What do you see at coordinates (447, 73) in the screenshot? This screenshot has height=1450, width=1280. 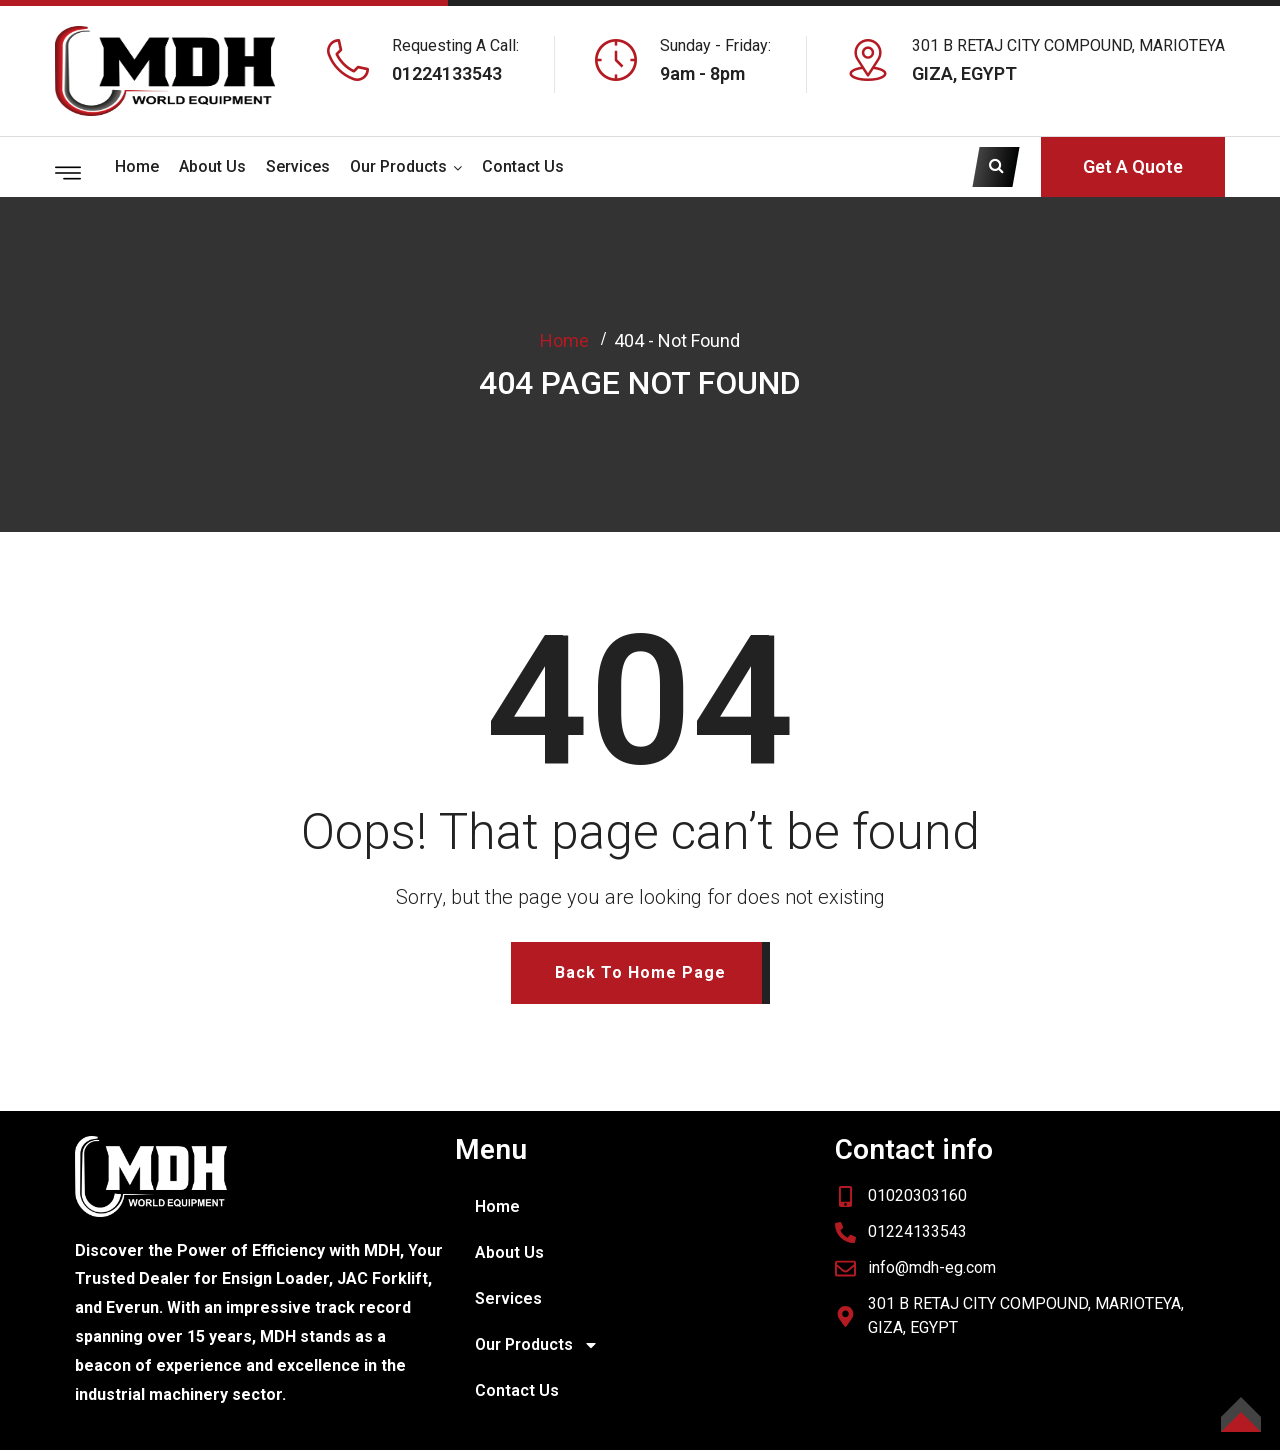 I see `01224133543` at bounding box center [447, 73].